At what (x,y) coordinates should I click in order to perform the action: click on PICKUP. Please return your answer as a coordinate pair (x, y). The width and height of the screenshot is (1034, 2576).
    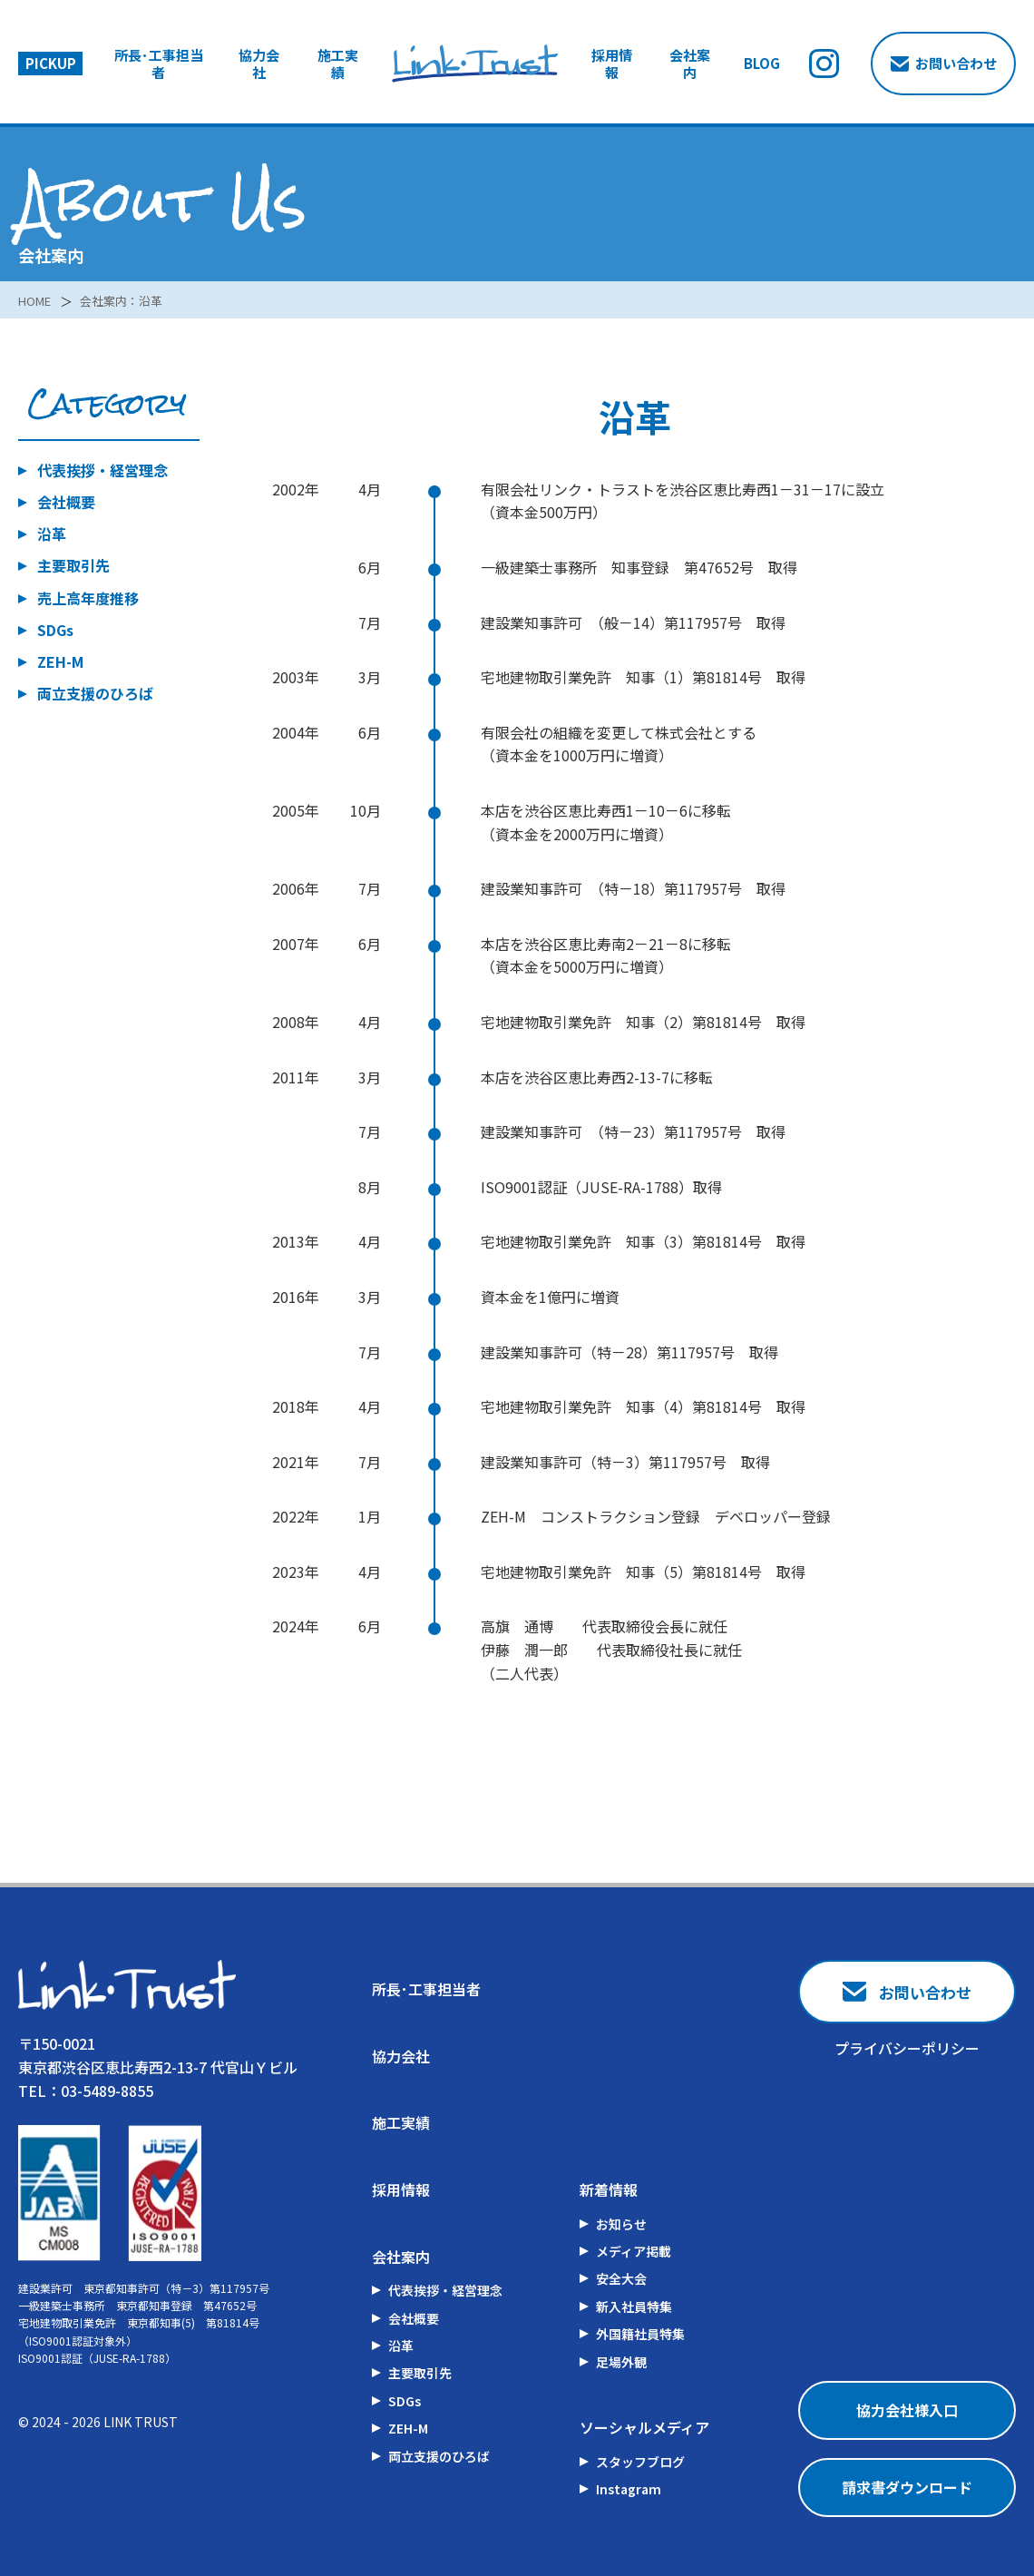
    Looking at the image, I should click on (50, 63).